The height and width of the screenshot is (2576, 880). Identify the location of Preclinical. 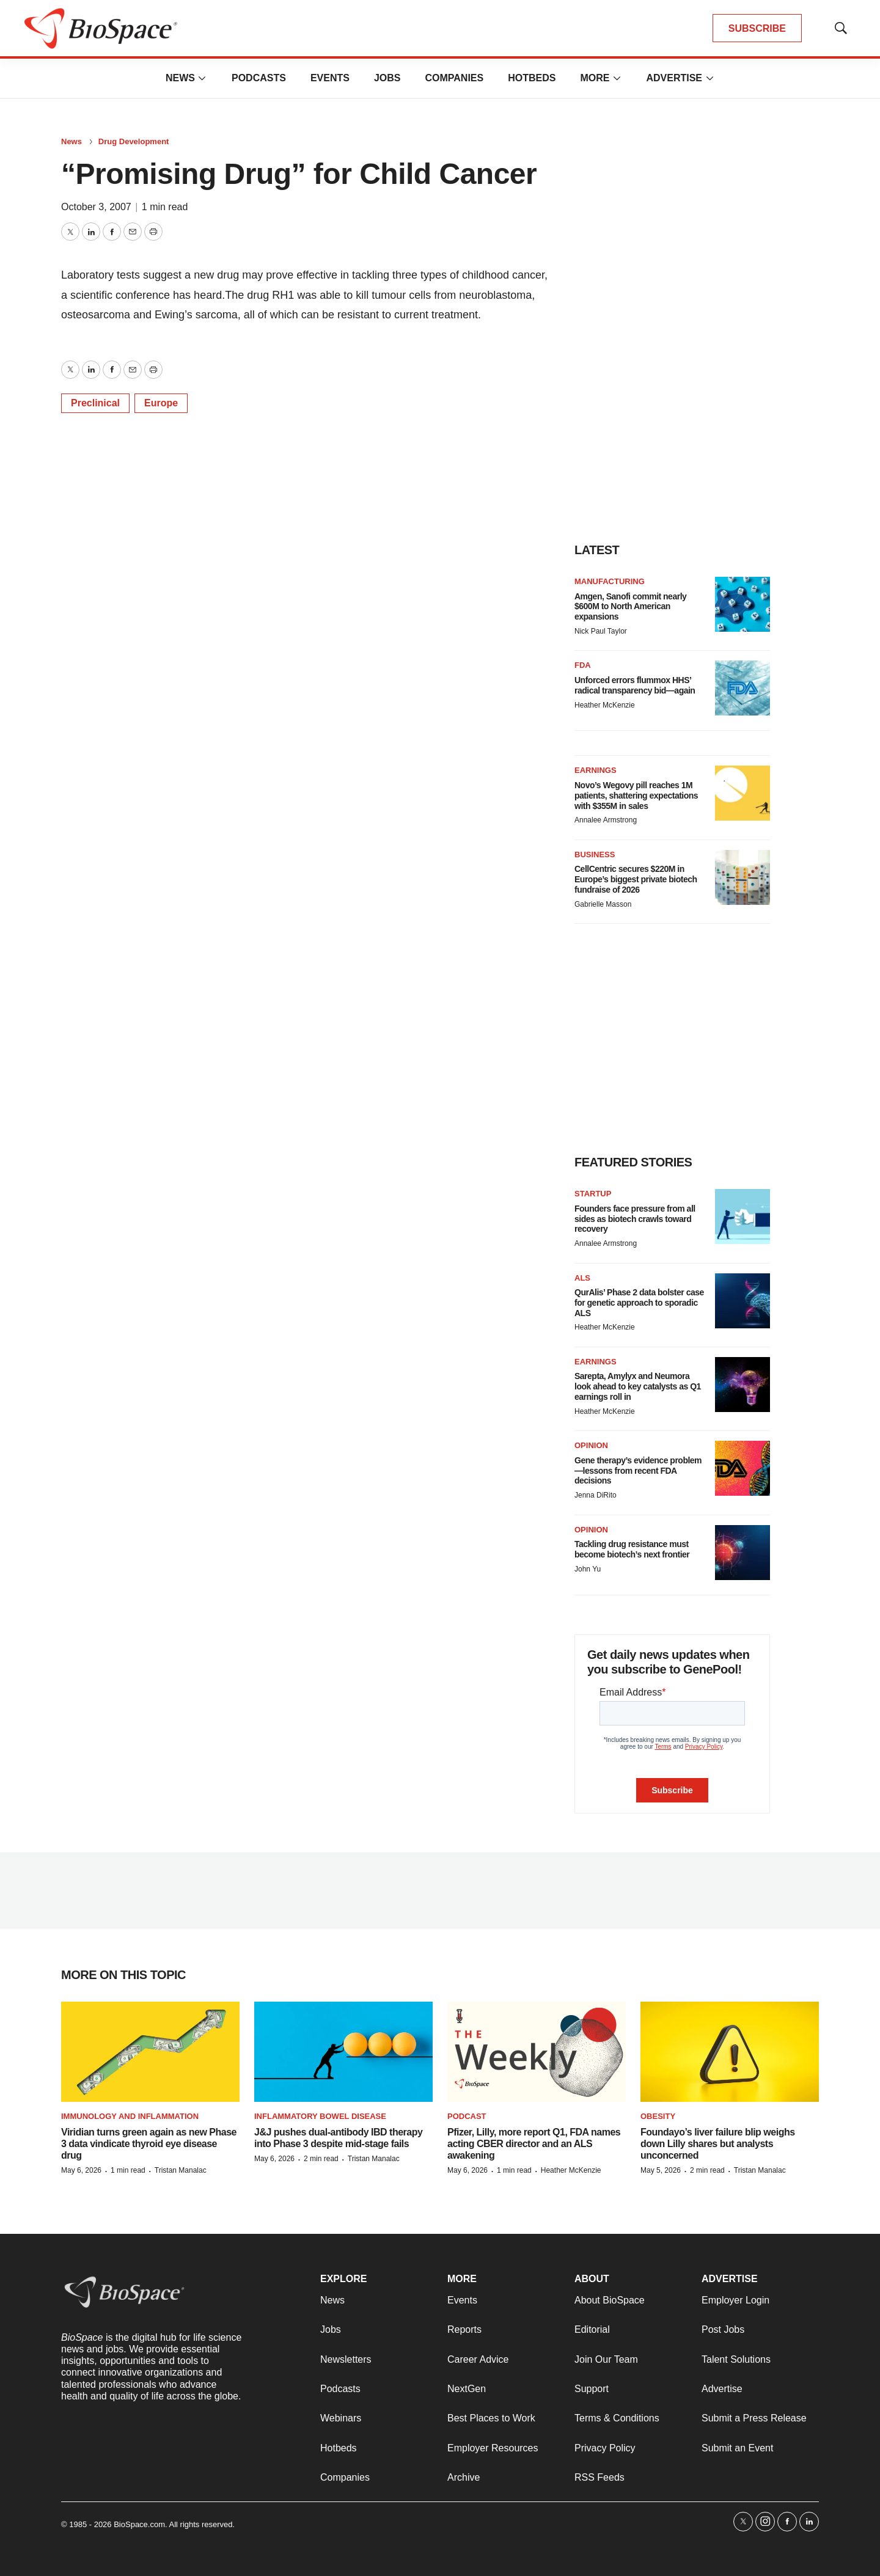
(95, 403).